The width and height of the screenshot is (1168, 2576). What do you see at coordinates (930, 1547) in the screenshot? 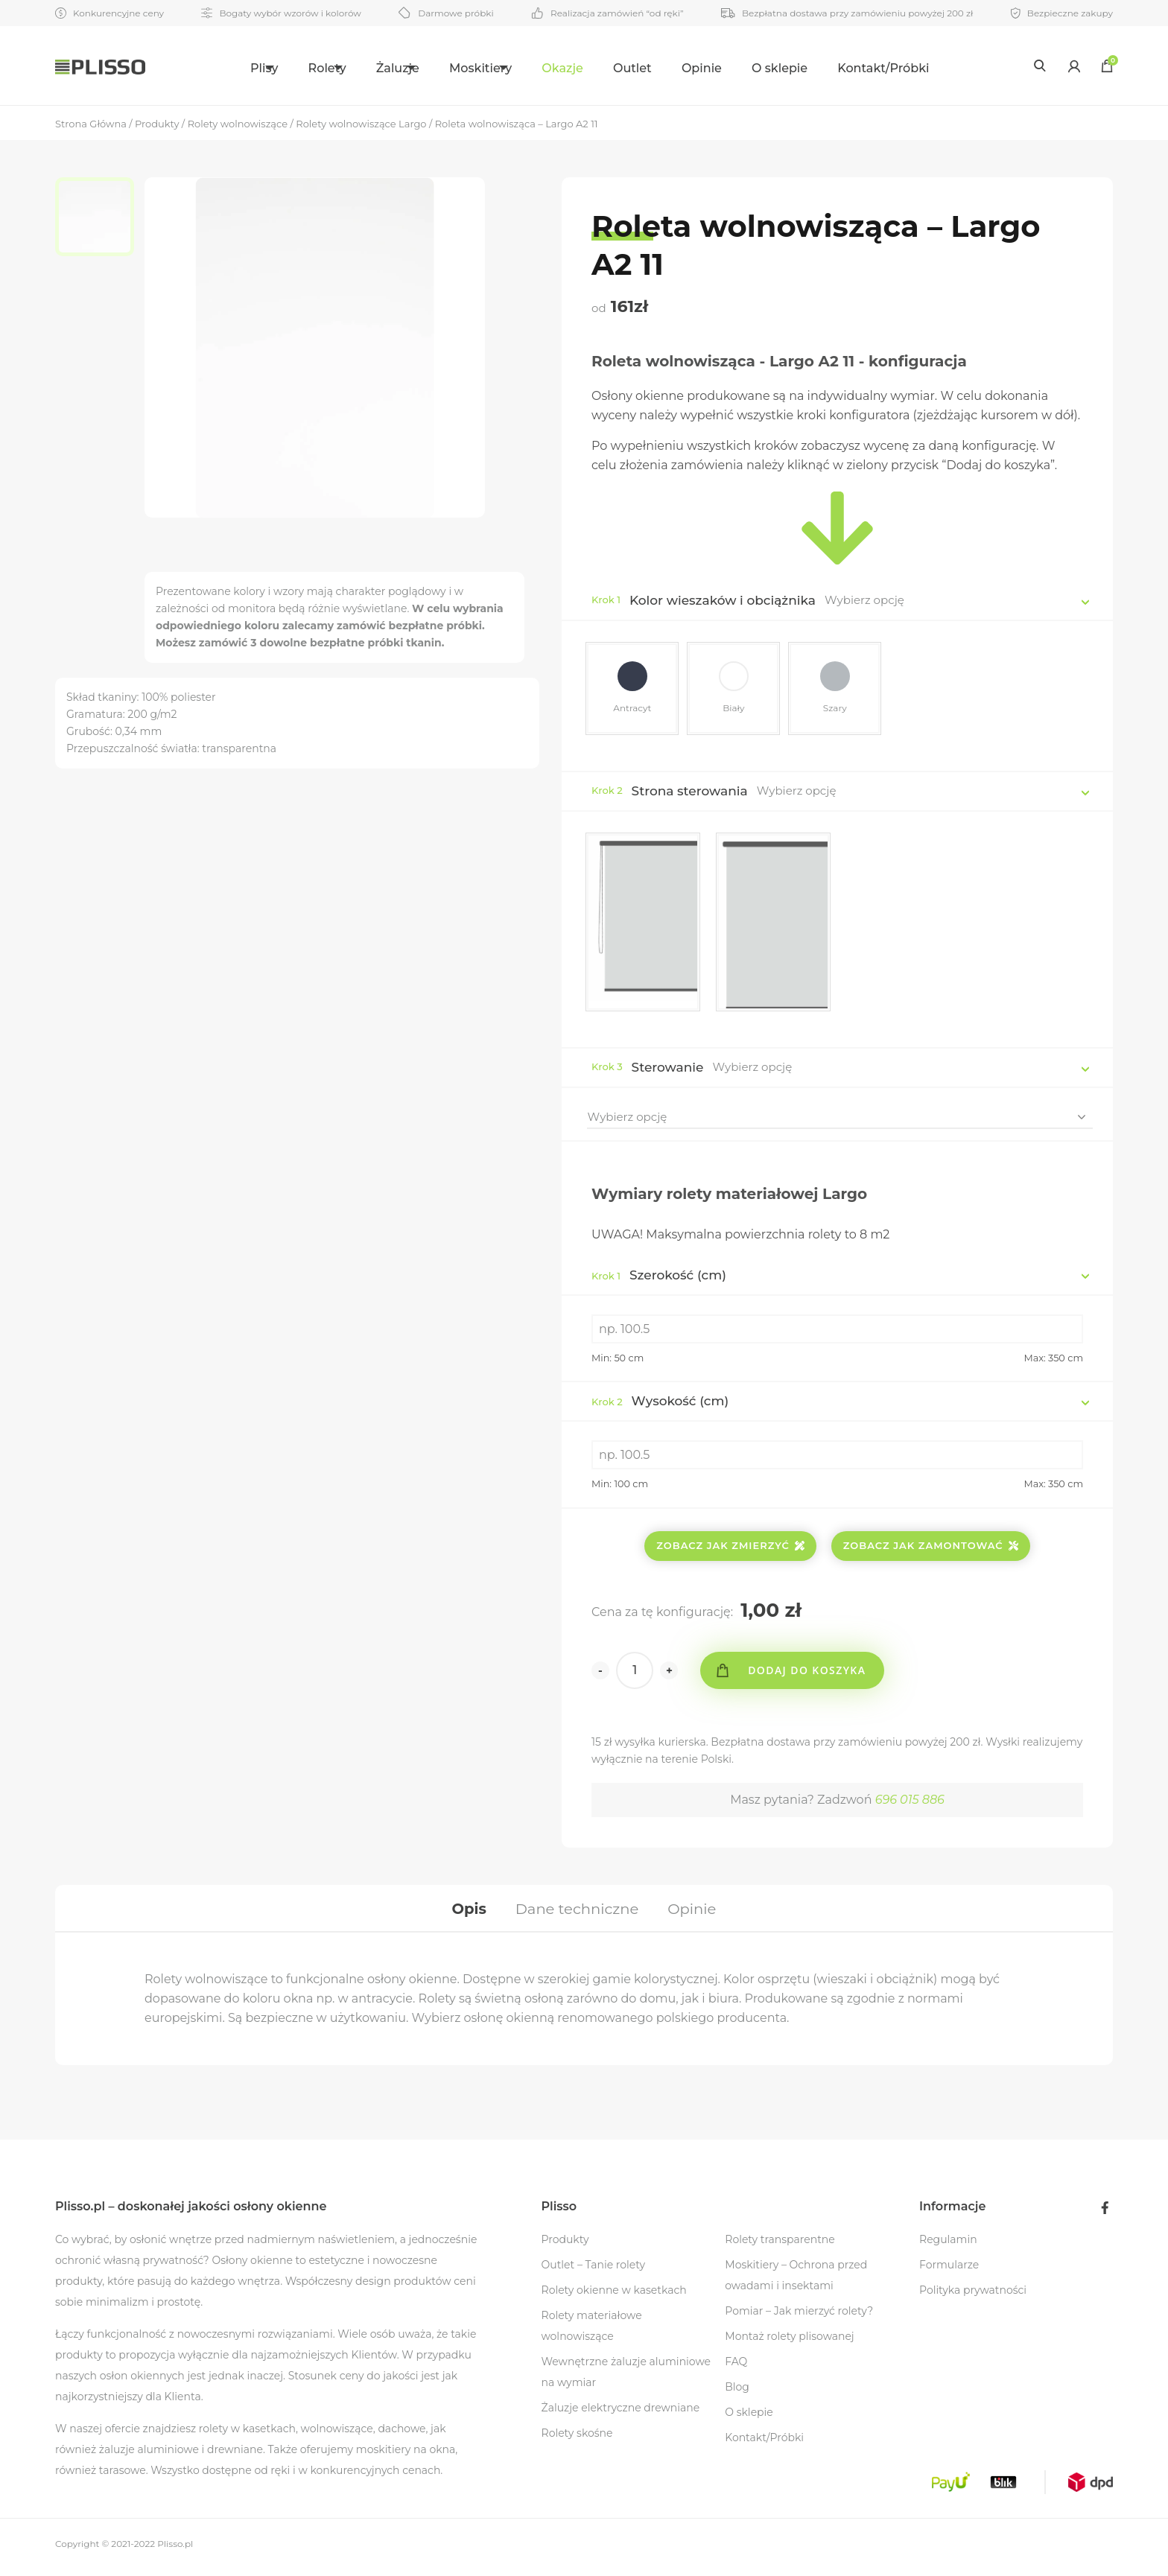
I see `Zobacz jak zamontować` at bounding box center [930, 1547].